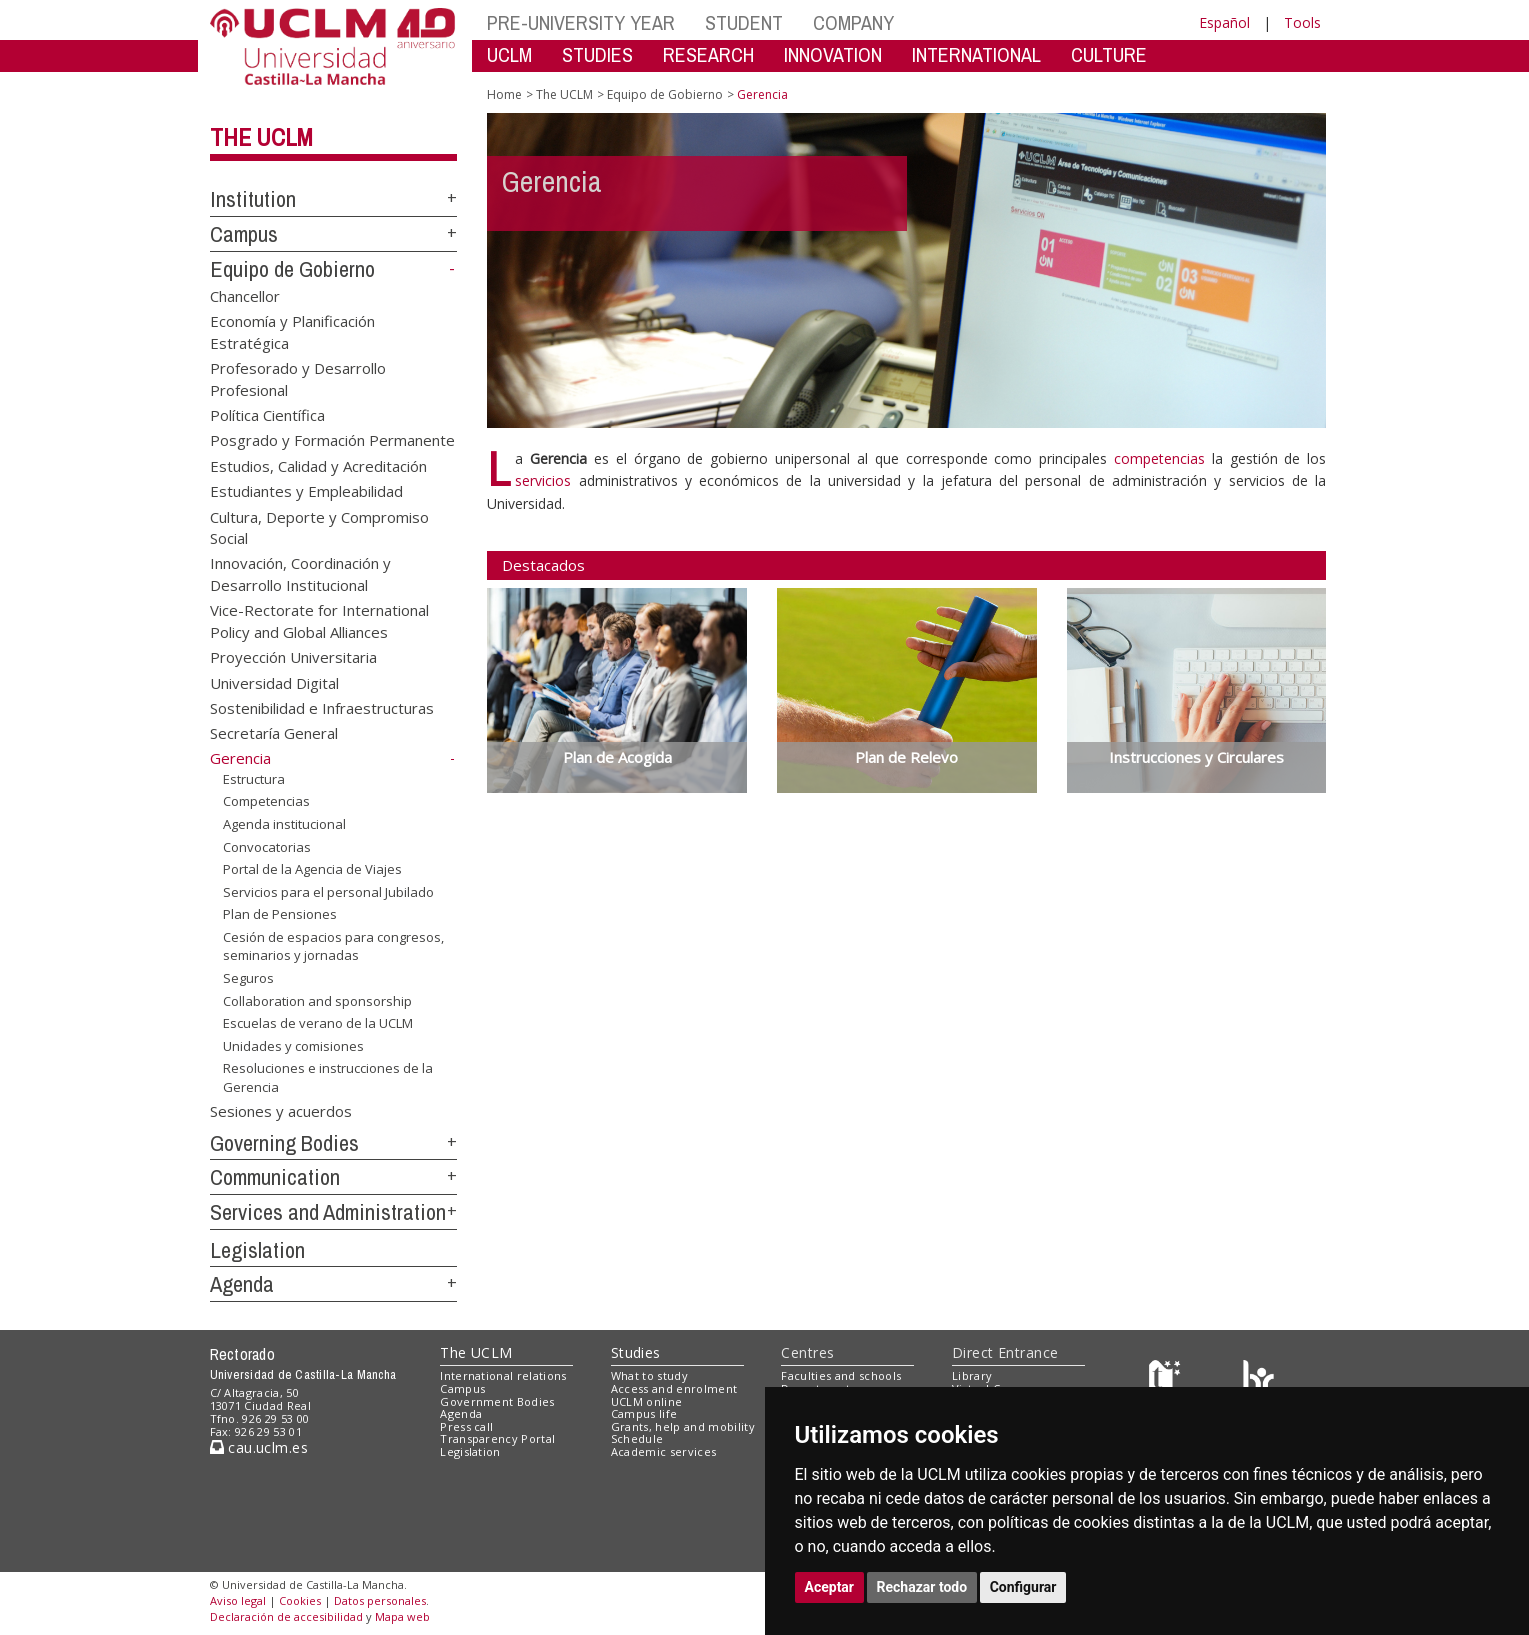  Describe the element at coordinates (253, 199) in the screenshot. I see `Institution` at that location.